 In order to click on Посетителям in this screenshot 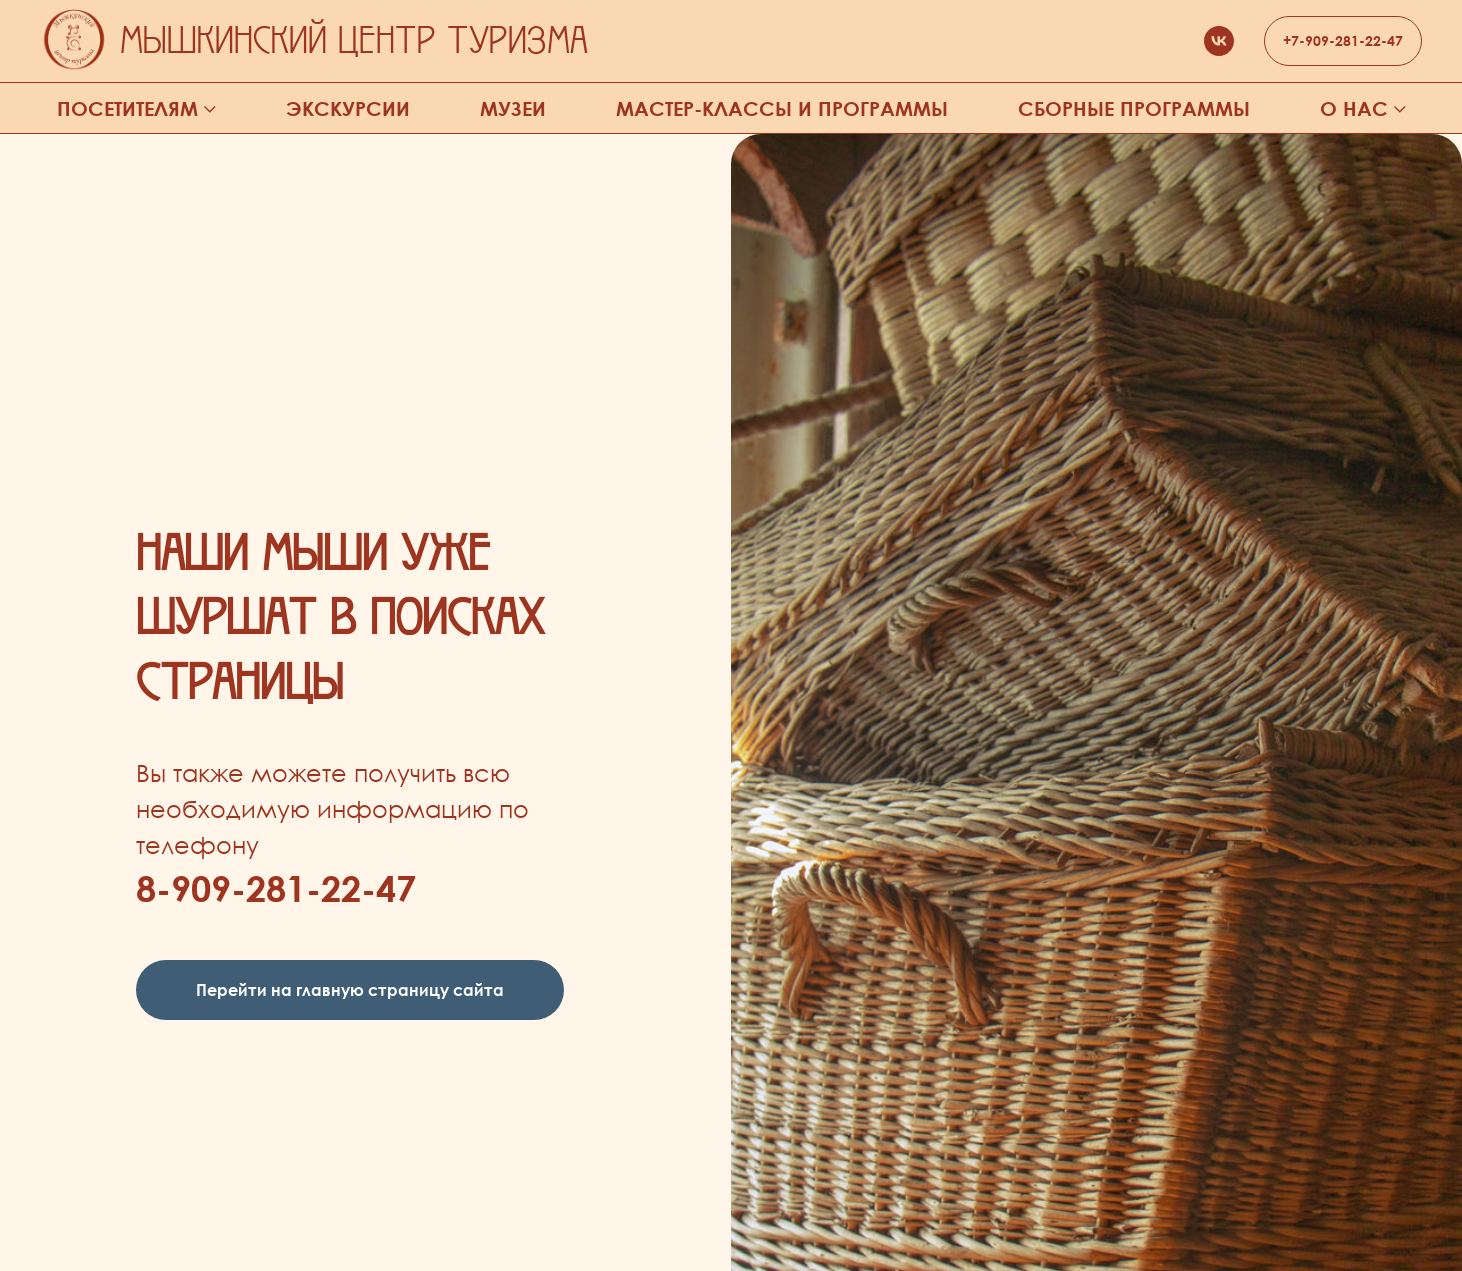, I will do `click(127, 108)`.